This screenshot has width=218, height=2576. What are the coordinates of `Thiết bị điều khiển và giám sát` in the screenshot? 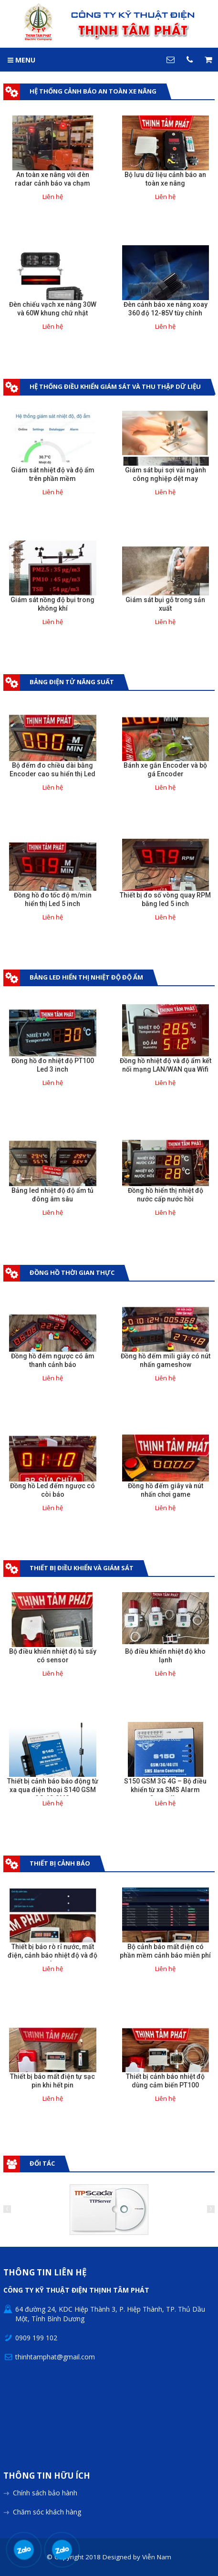 It's located at (82, 1568).